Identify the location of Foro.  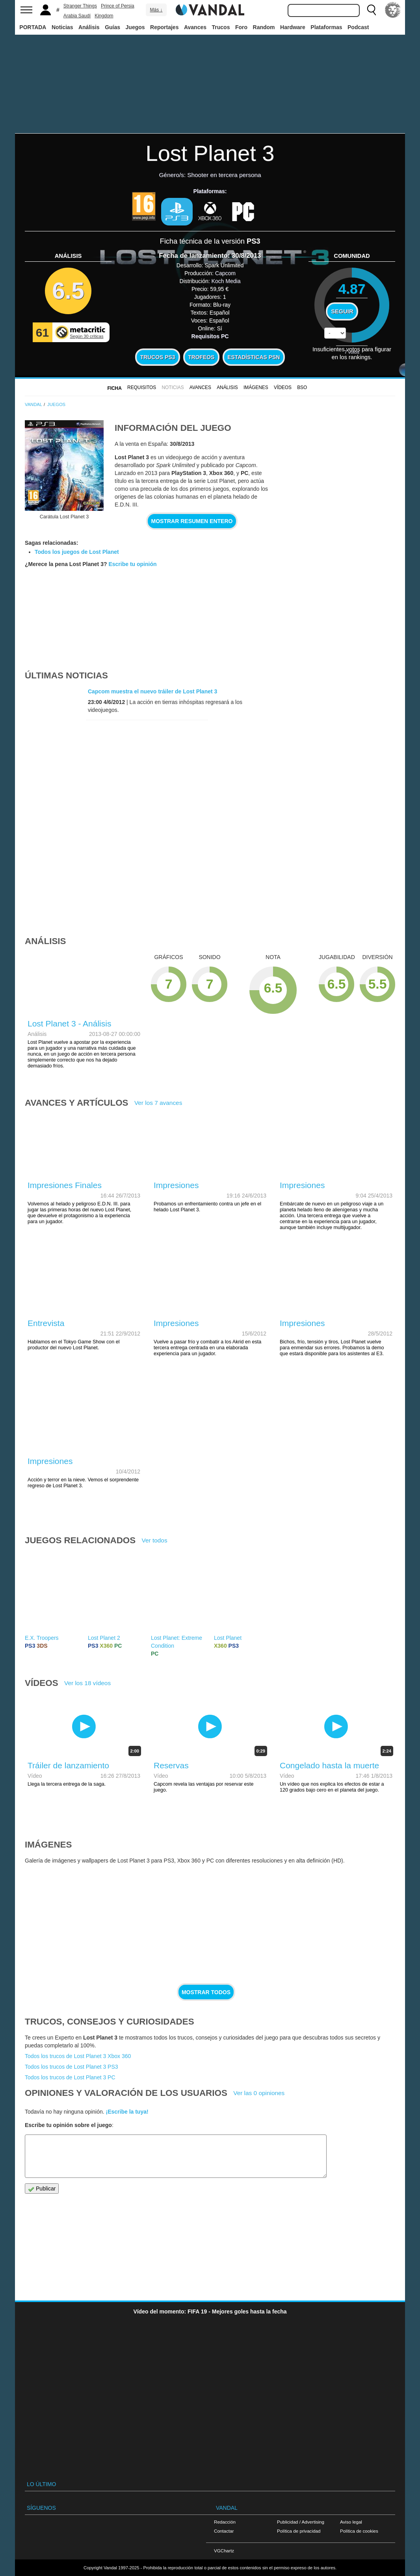
(241, 27).